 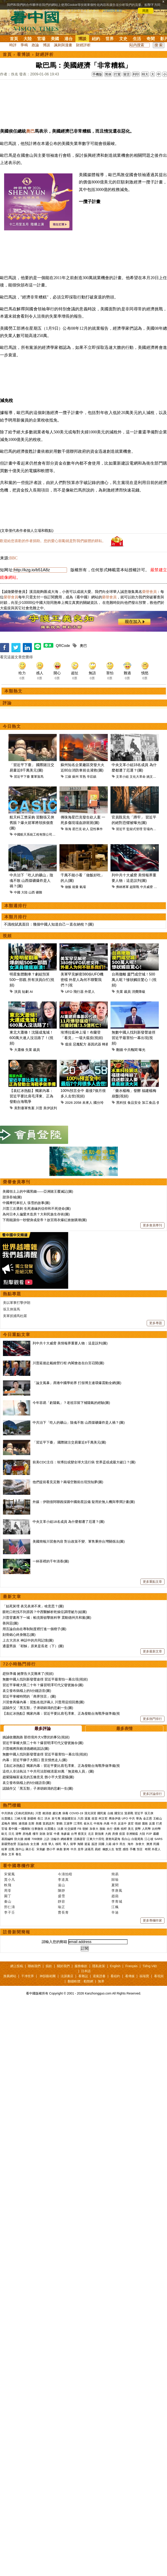 What do you see at coordinates (33, 1646) in the screenshot?
I see `通靈男孩 「耶穌」原來是長老（下）(圖)` at bounding box center [33, 1646].